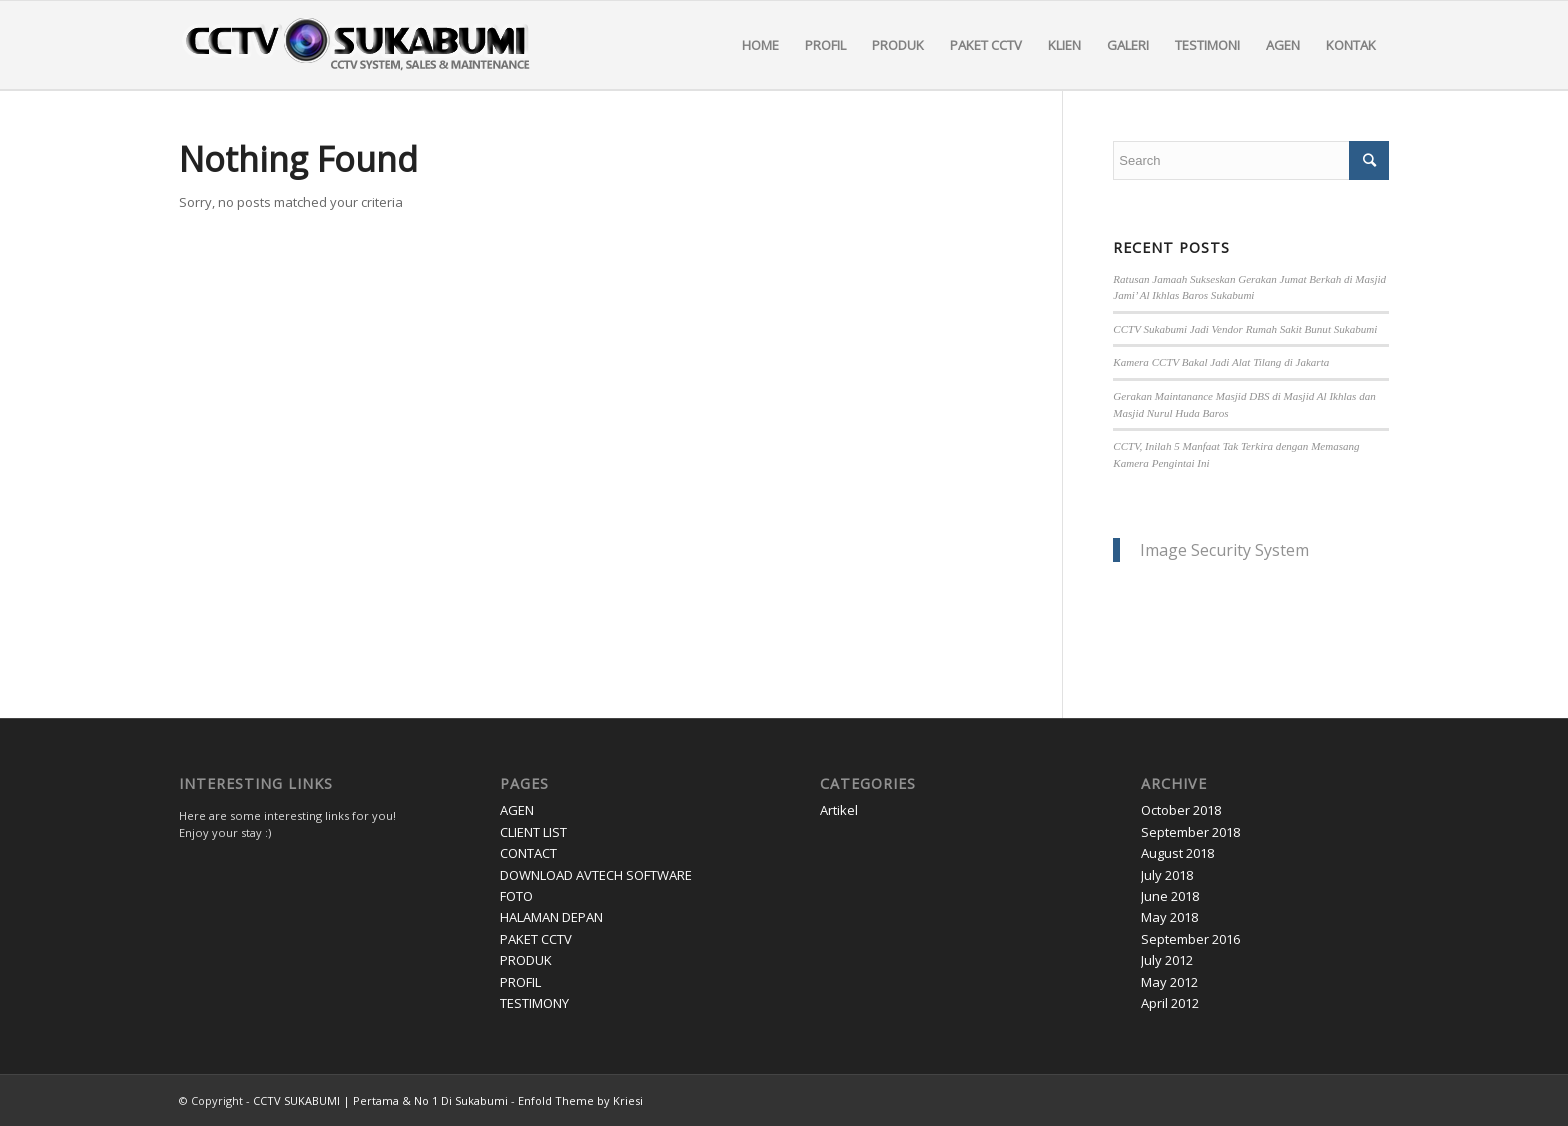 The width and height of the screenshot is (1568, 1126). What do you see at coordinates (380, 1100) in the screenshot?
I see `CCTV SUKABUMI | Pertama & No 1 Di Sukabumi` at bounding box center [380, 1100].